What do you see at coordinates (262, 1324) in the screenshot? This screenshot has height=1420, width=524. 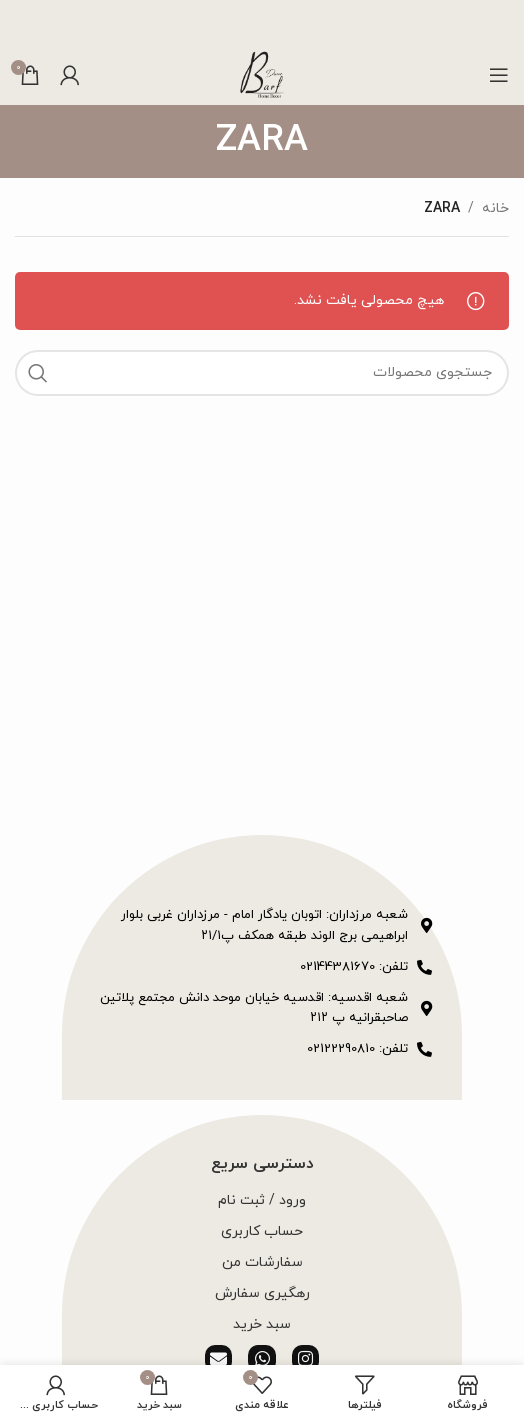 I see `سبد خرید` at bounding box center [262, 1324].